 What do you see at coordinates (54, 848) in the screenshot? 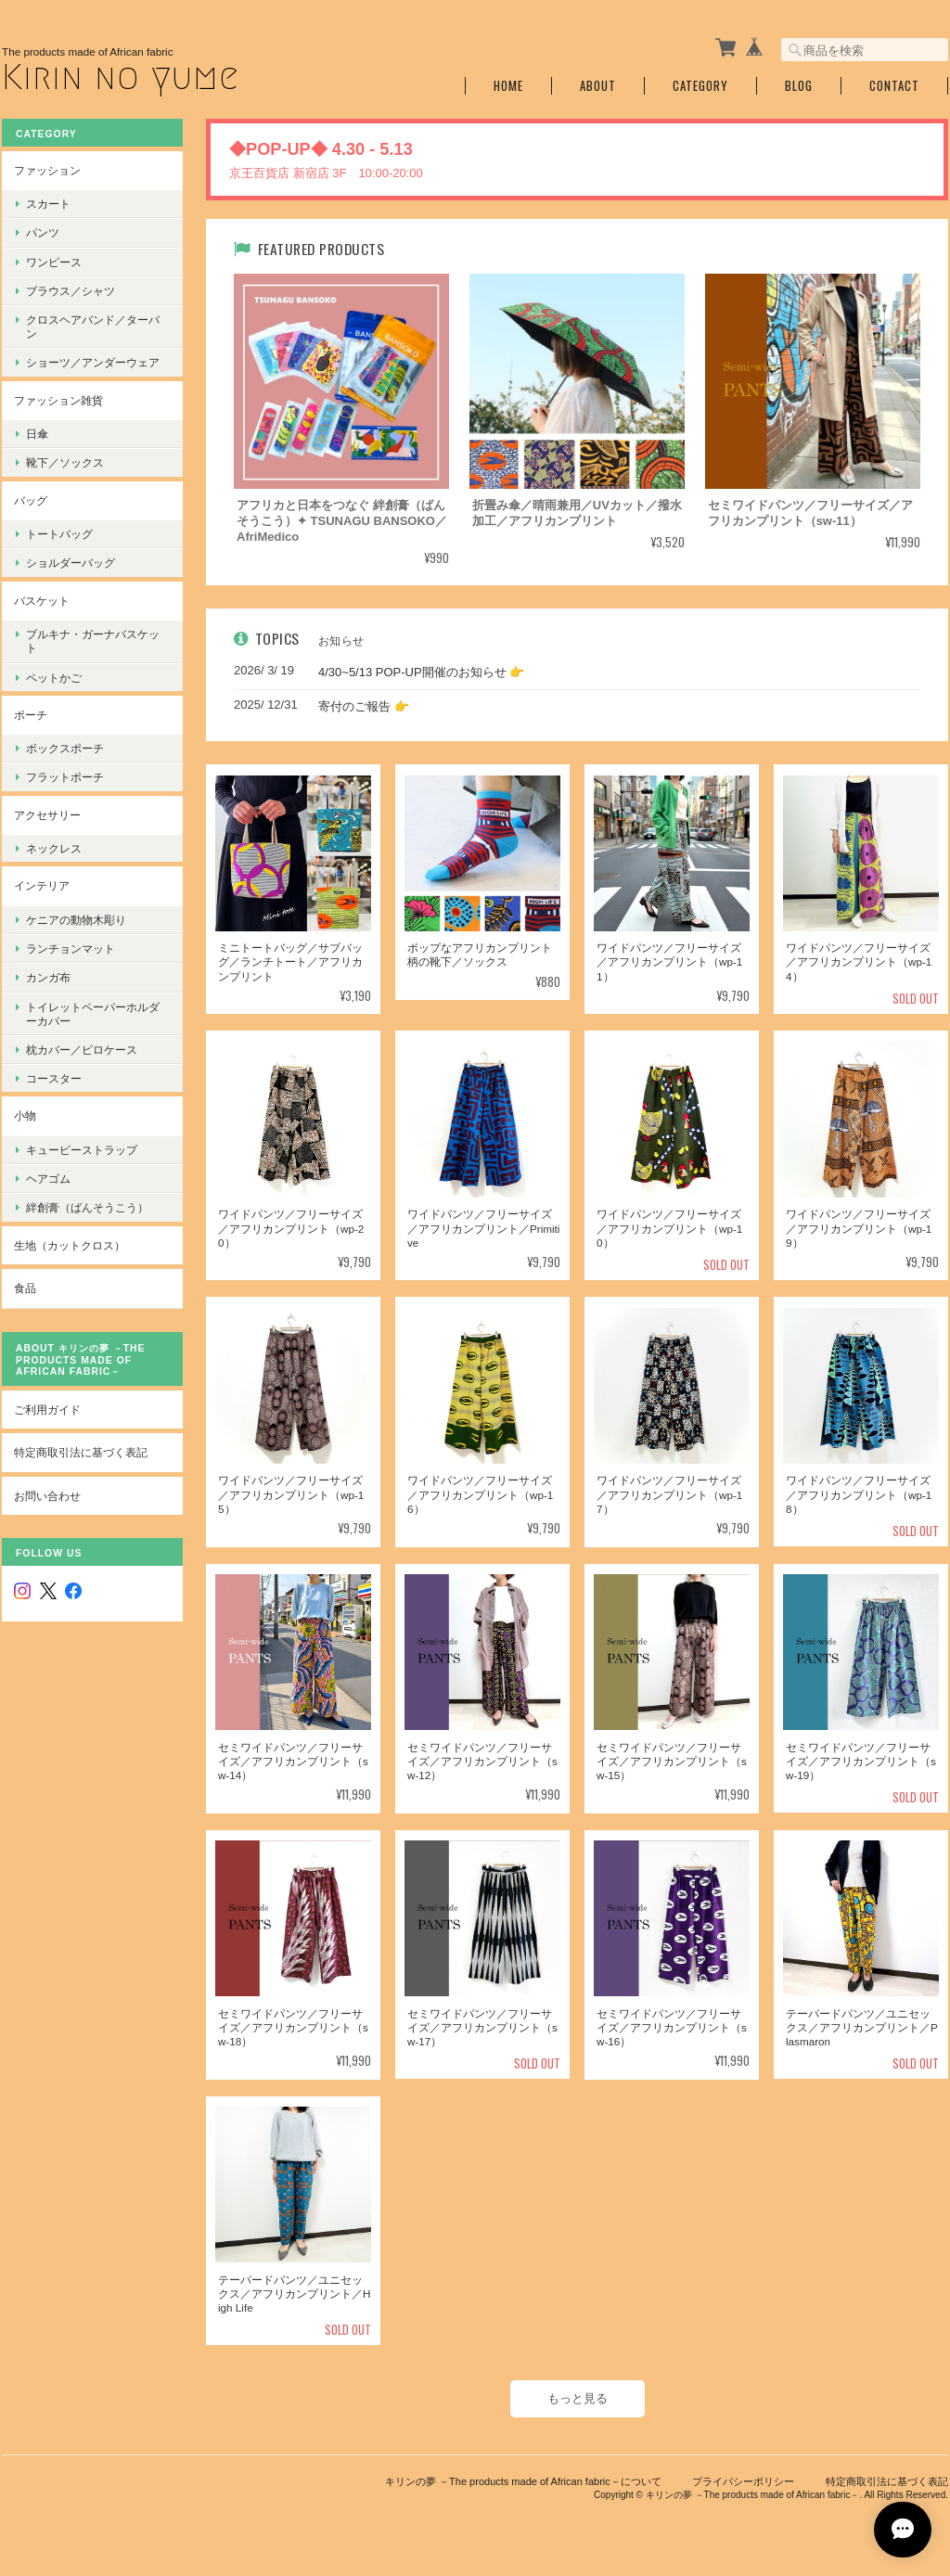
I see `ネックレス` at bounding box center [54, 848].